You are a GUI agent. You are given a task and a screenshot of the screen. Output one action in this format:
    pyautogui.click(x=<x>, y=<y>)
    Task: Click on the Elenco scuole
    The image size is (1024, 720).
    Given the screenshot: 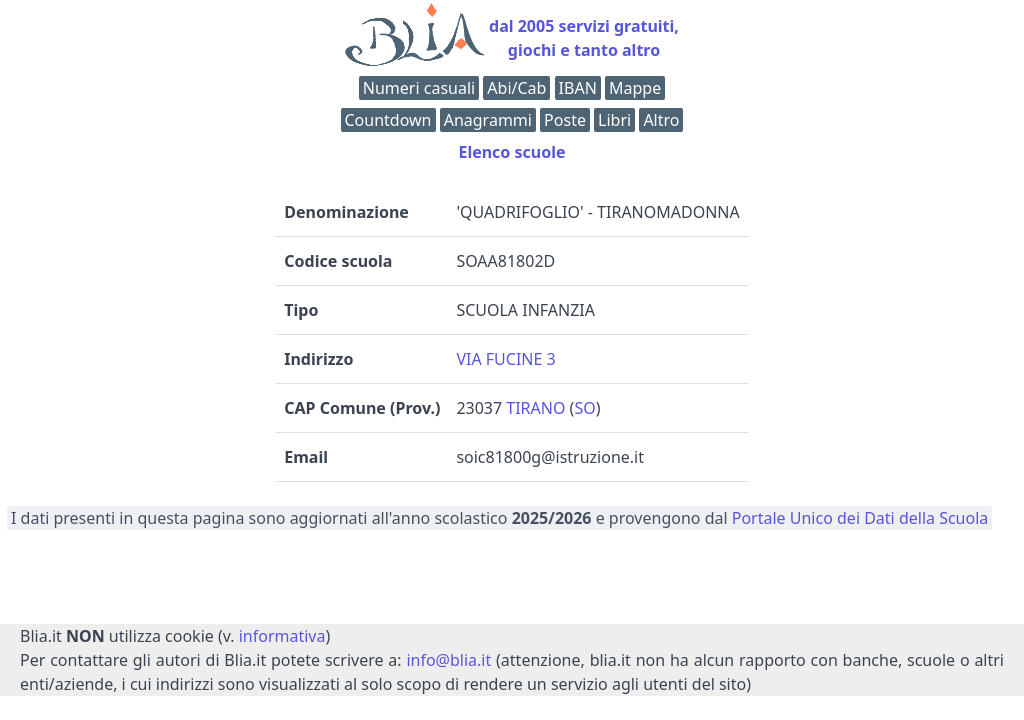 What is the action you would take?
    pyautogui.click(x=511, y=152)
    